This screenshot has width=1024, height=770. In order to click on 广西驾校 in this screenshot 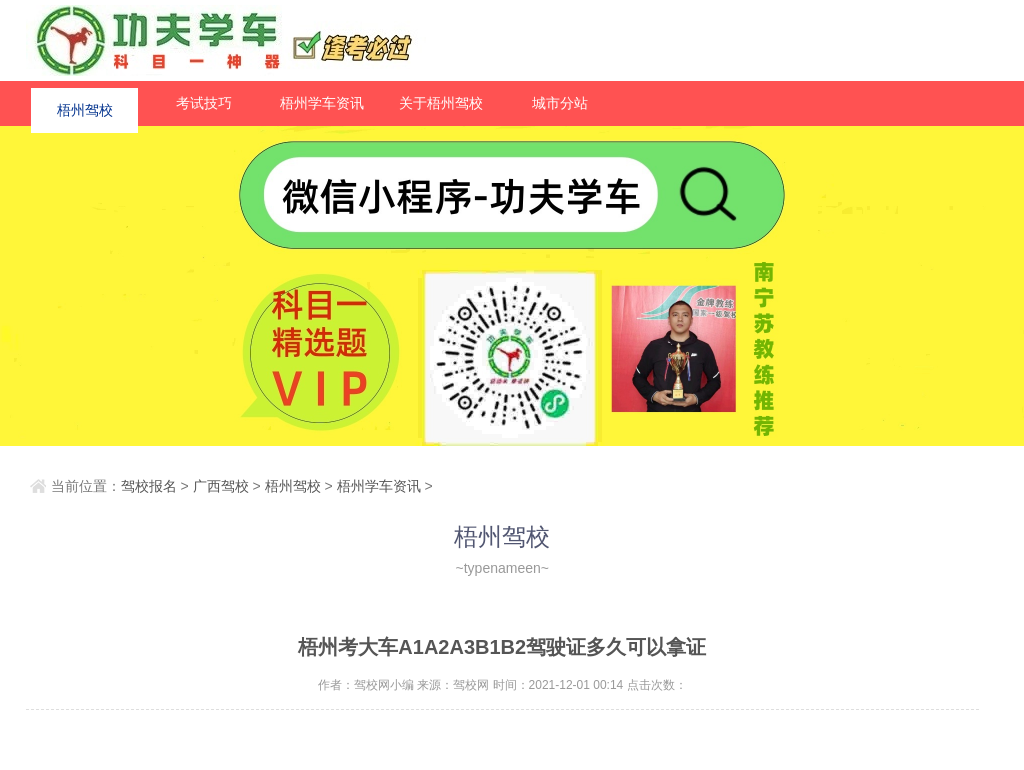, I will do `click(221, 486)`.